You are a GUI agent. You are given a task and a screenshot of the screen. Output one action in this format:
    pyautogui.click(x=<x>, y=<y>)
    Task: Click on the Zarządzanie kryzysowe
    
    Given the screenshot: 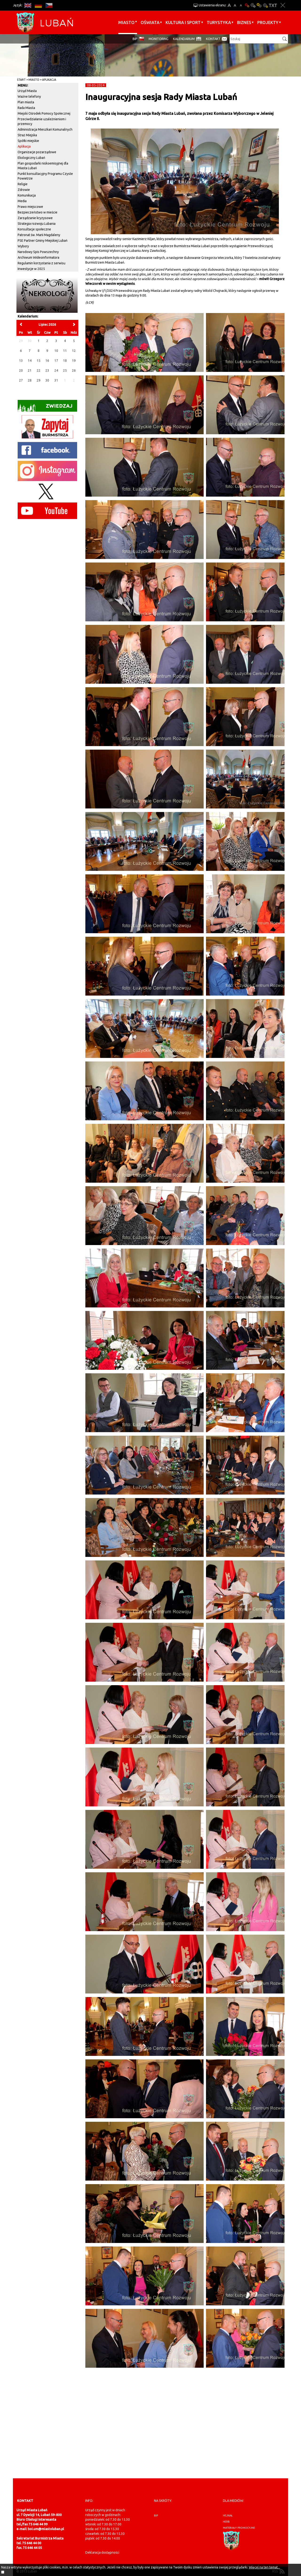 What is the action you would take?
    pyautogui.click(x=35, y=218)
    